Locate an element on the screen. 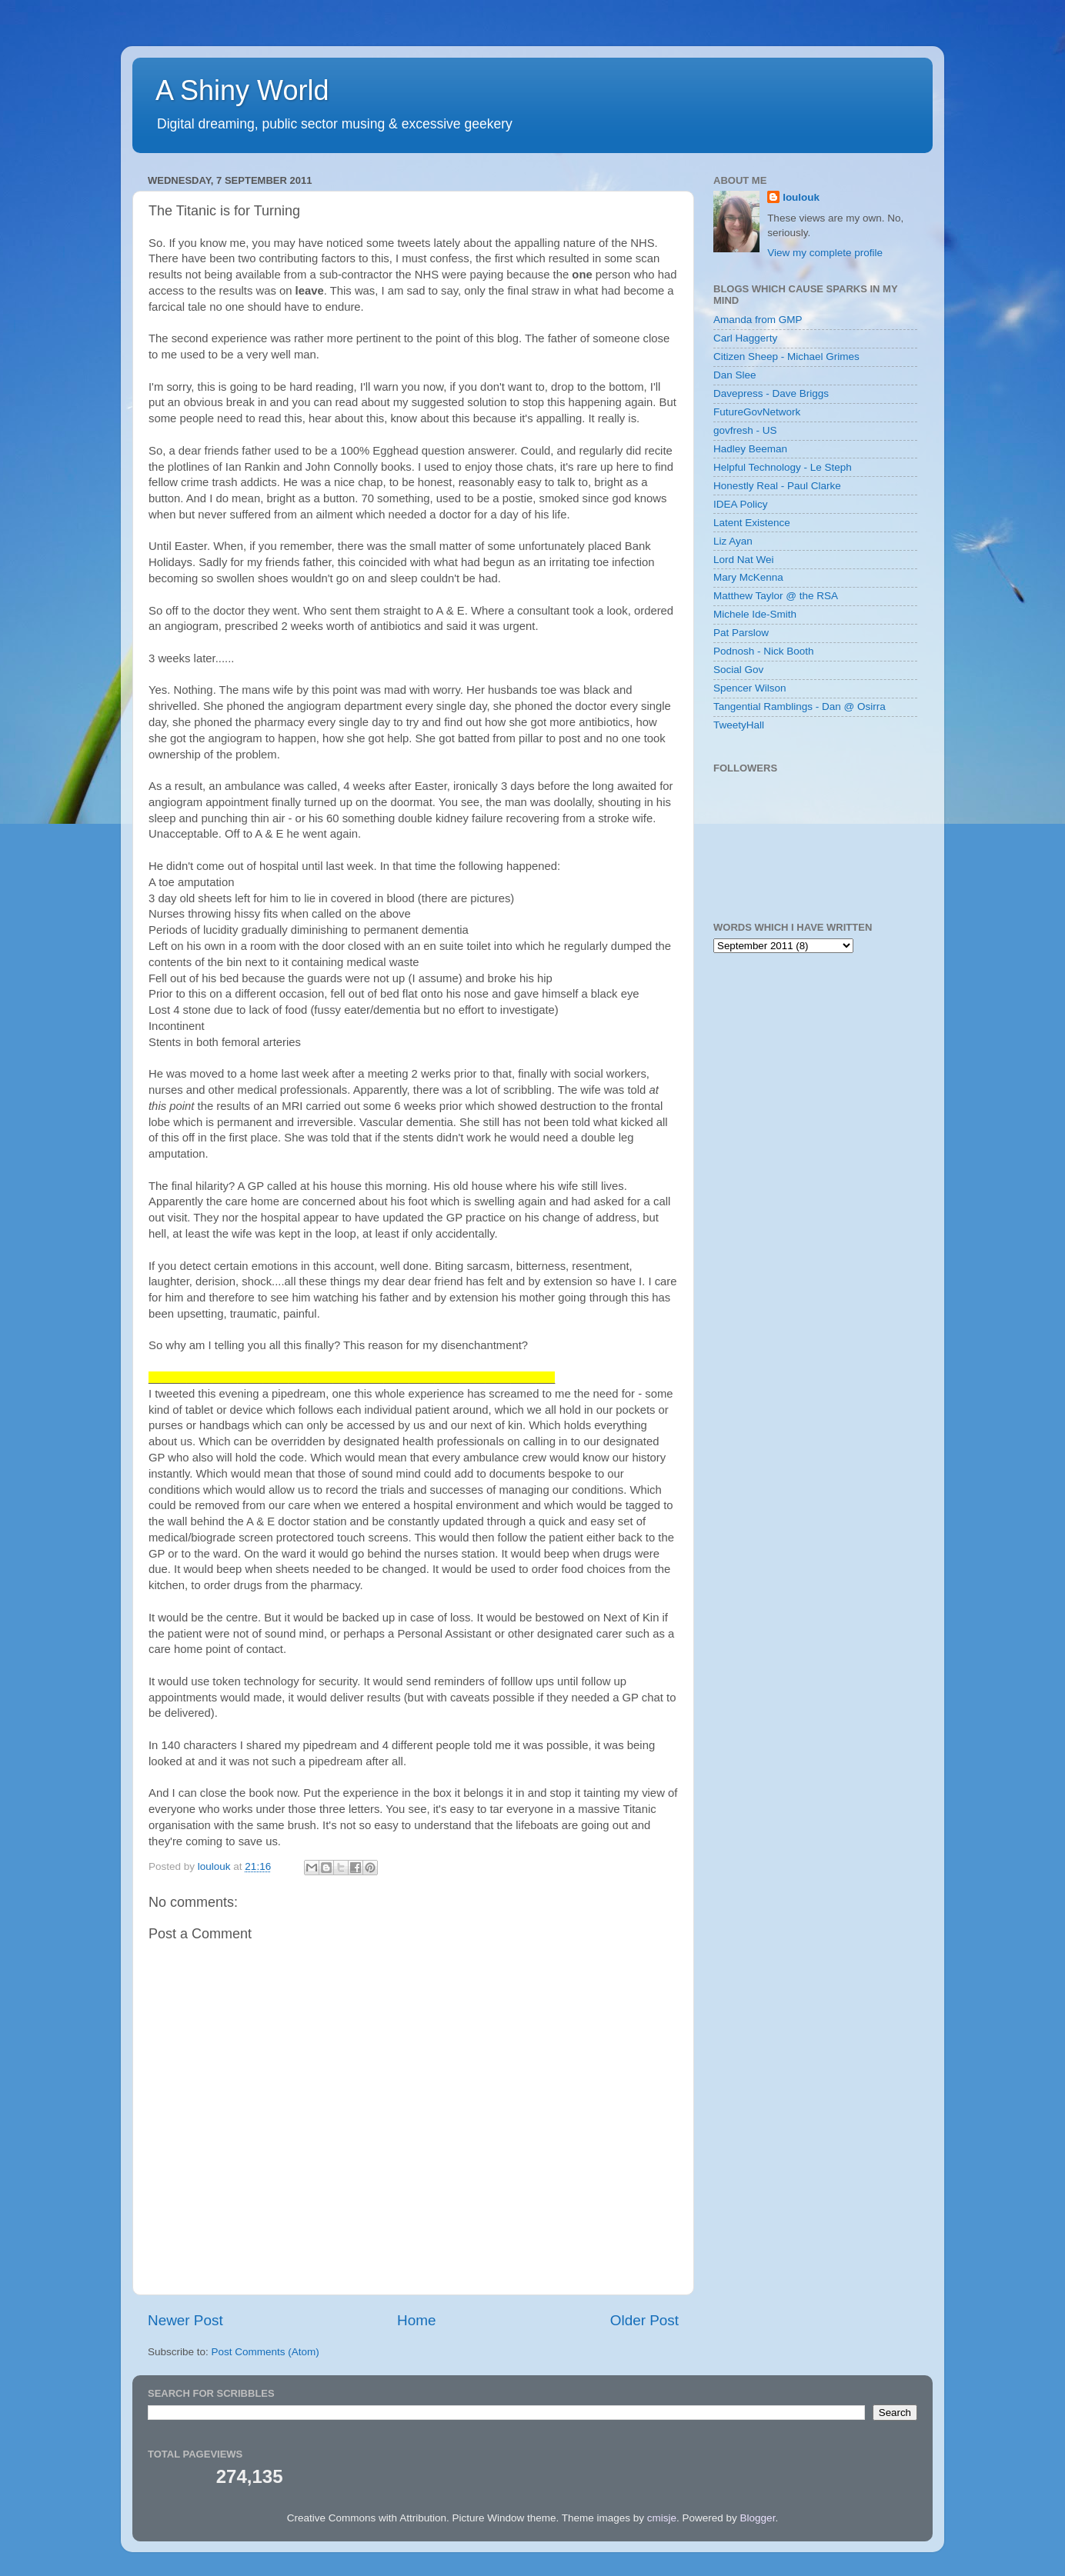 The width and height of the screenshot is (1065, 2576). Pat Parslow is located at coordinates (741, 632).